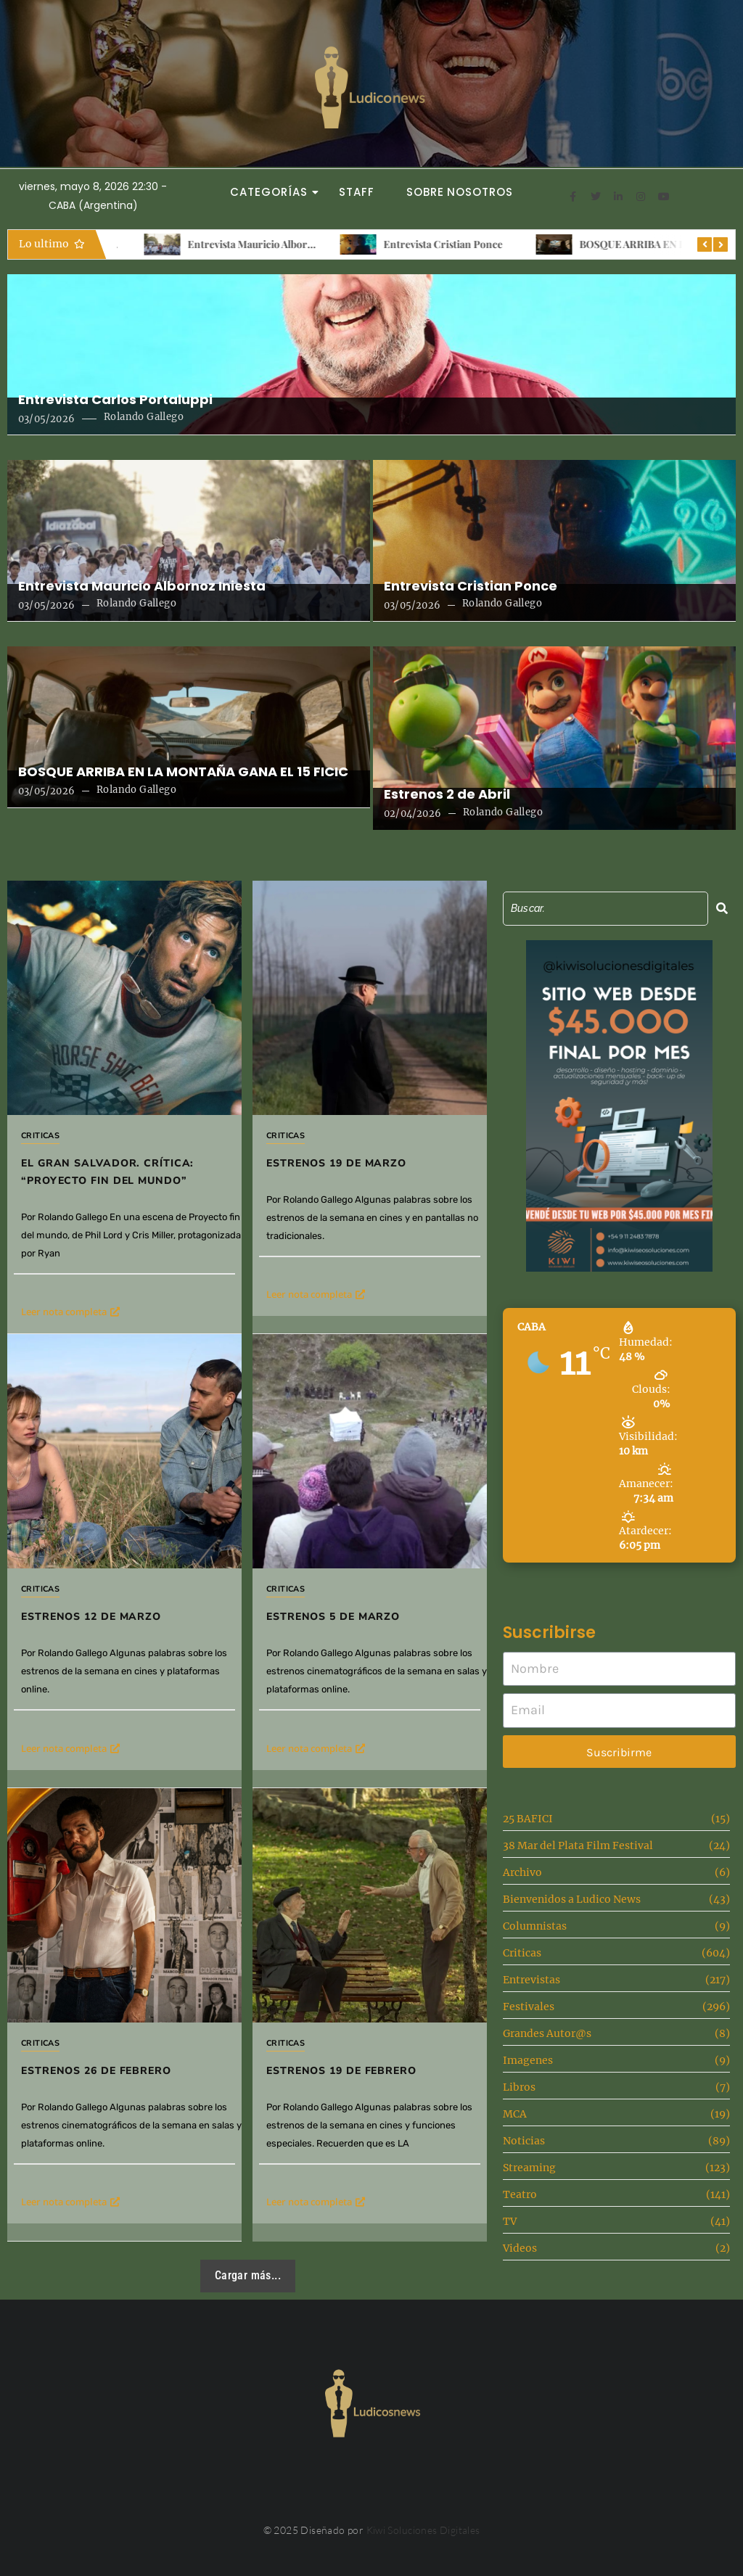 Image resolution: width=743 pixels, height=2576 pixels. What do you see at coordinates (226, 244) in the screenshot?
I see `Entrevista Carlos Portaluppi` at bounding box center [226, 244].